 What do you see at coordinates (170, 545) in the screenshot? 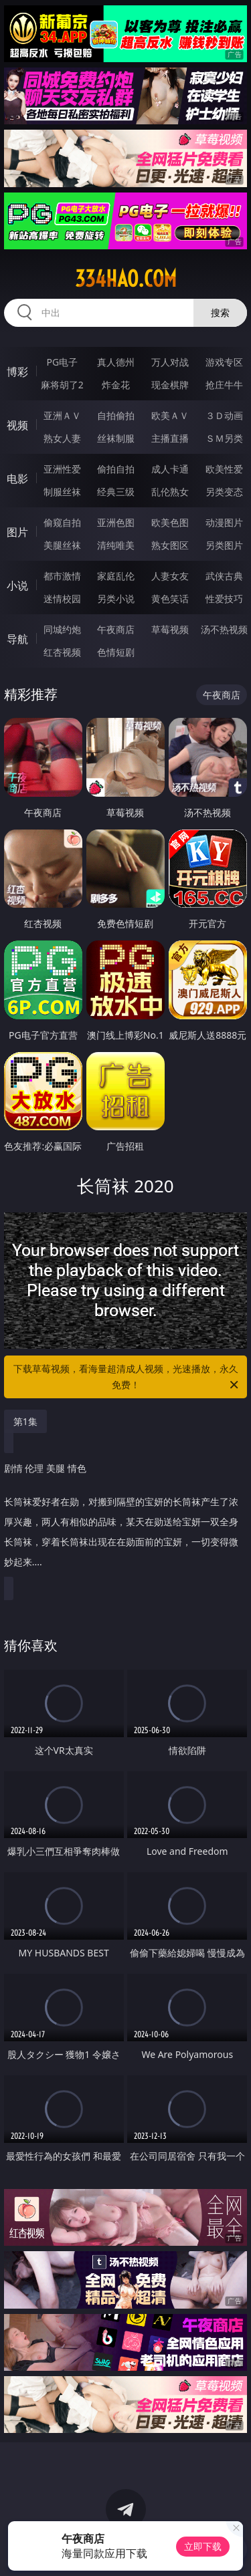
I see `熟女图区` at bounding box center [170, 545].